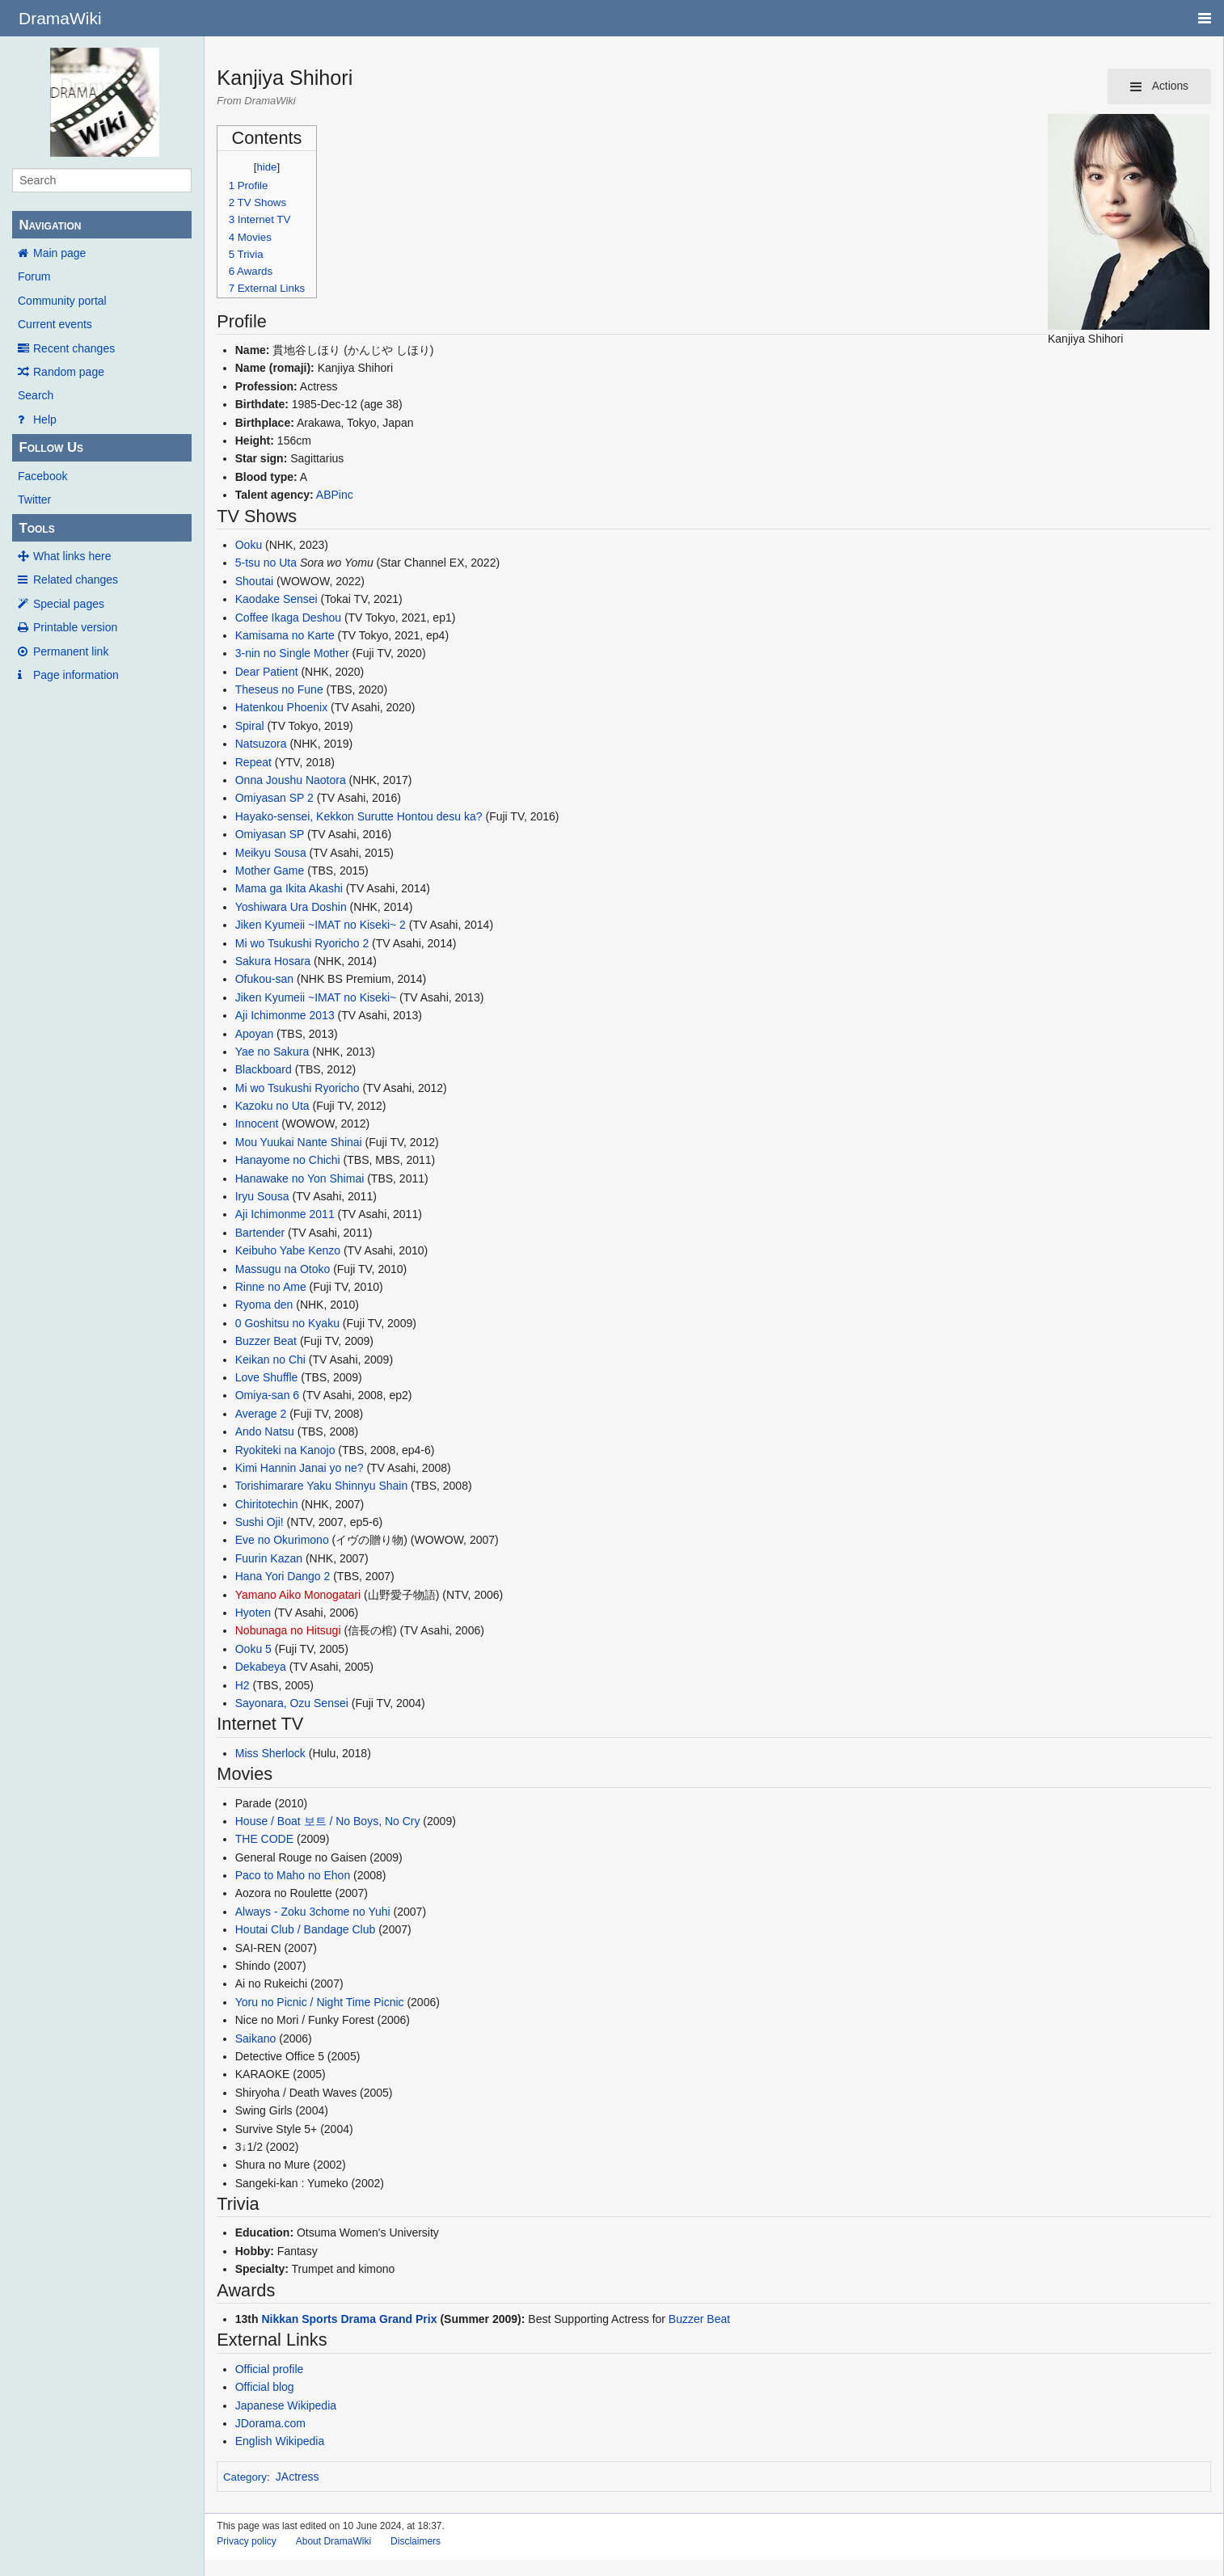 This screenshot has height=2576, width=1224. Describe the element at coordinates (254, 1033) in the screenshot. I see `Apoyan` at that location.